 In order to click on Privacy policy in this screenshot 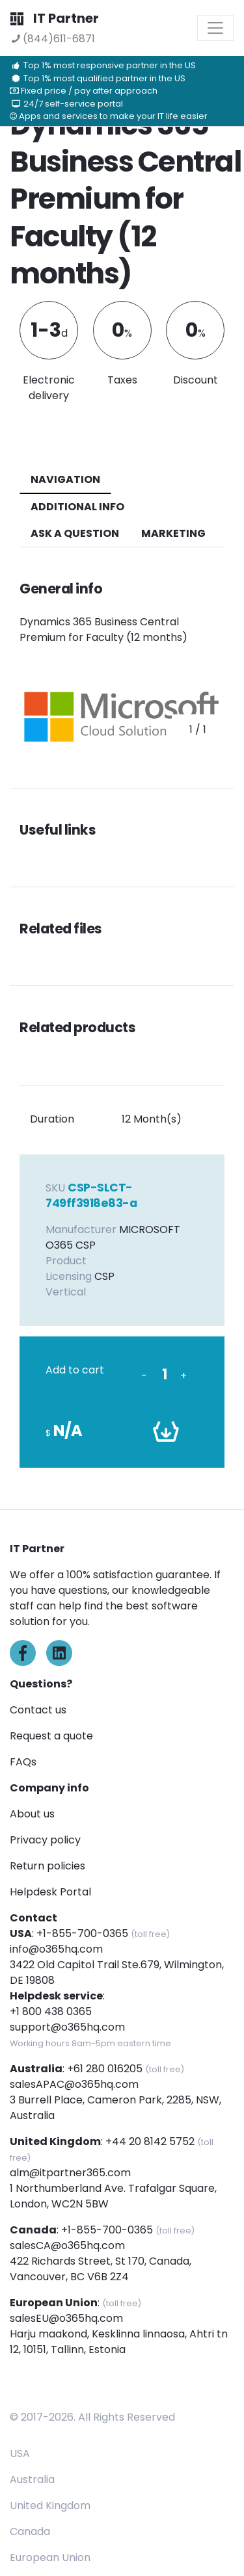, I will do `click(45, 1839)`.